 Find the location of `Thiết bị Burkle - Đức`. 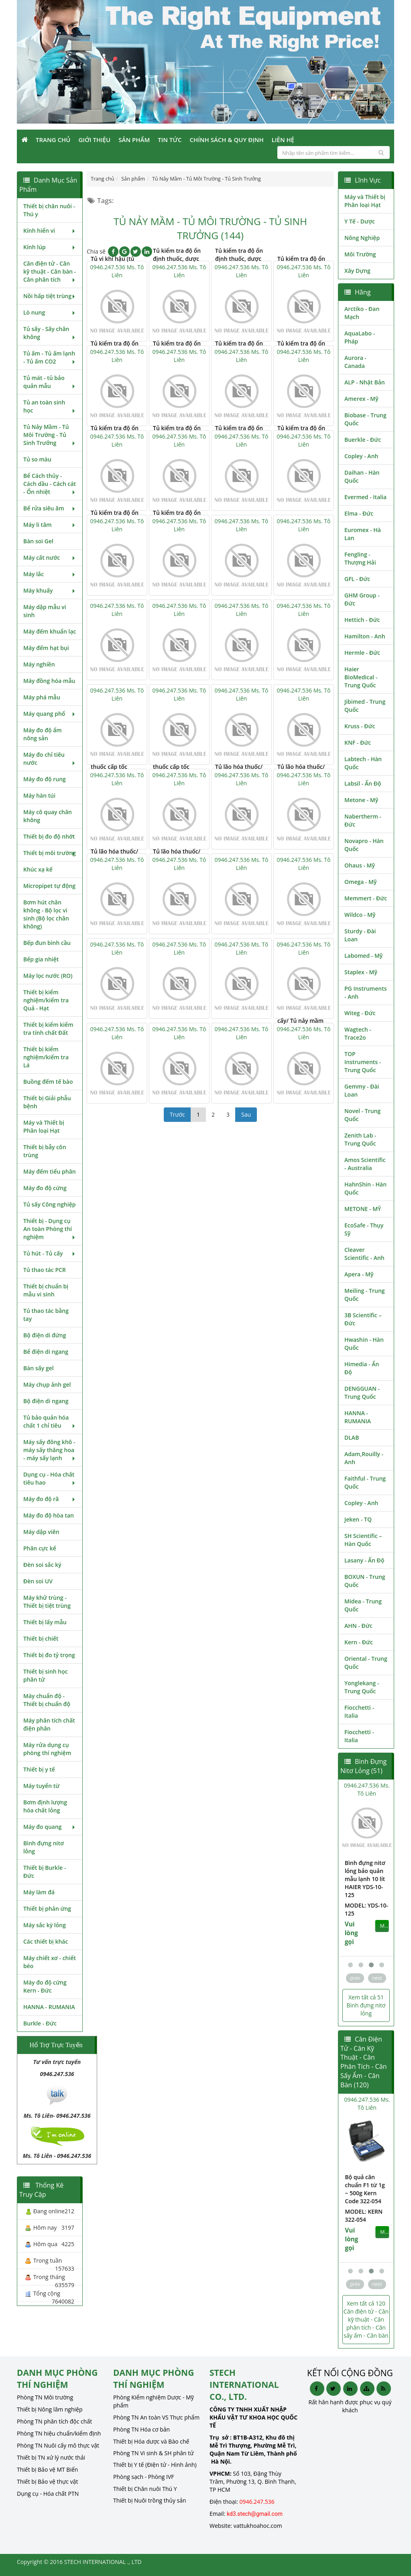

Thiết bị Burkle - Đức is located at coordinates (44, 1871).